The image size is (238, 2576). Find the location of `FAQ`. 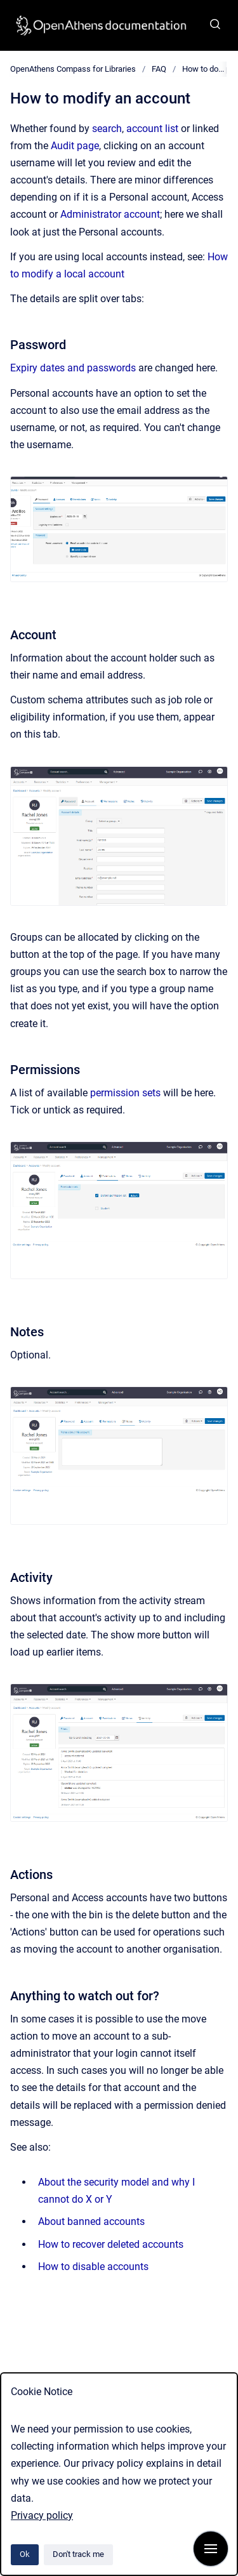

FAQ is located at coordinates (159, 69).